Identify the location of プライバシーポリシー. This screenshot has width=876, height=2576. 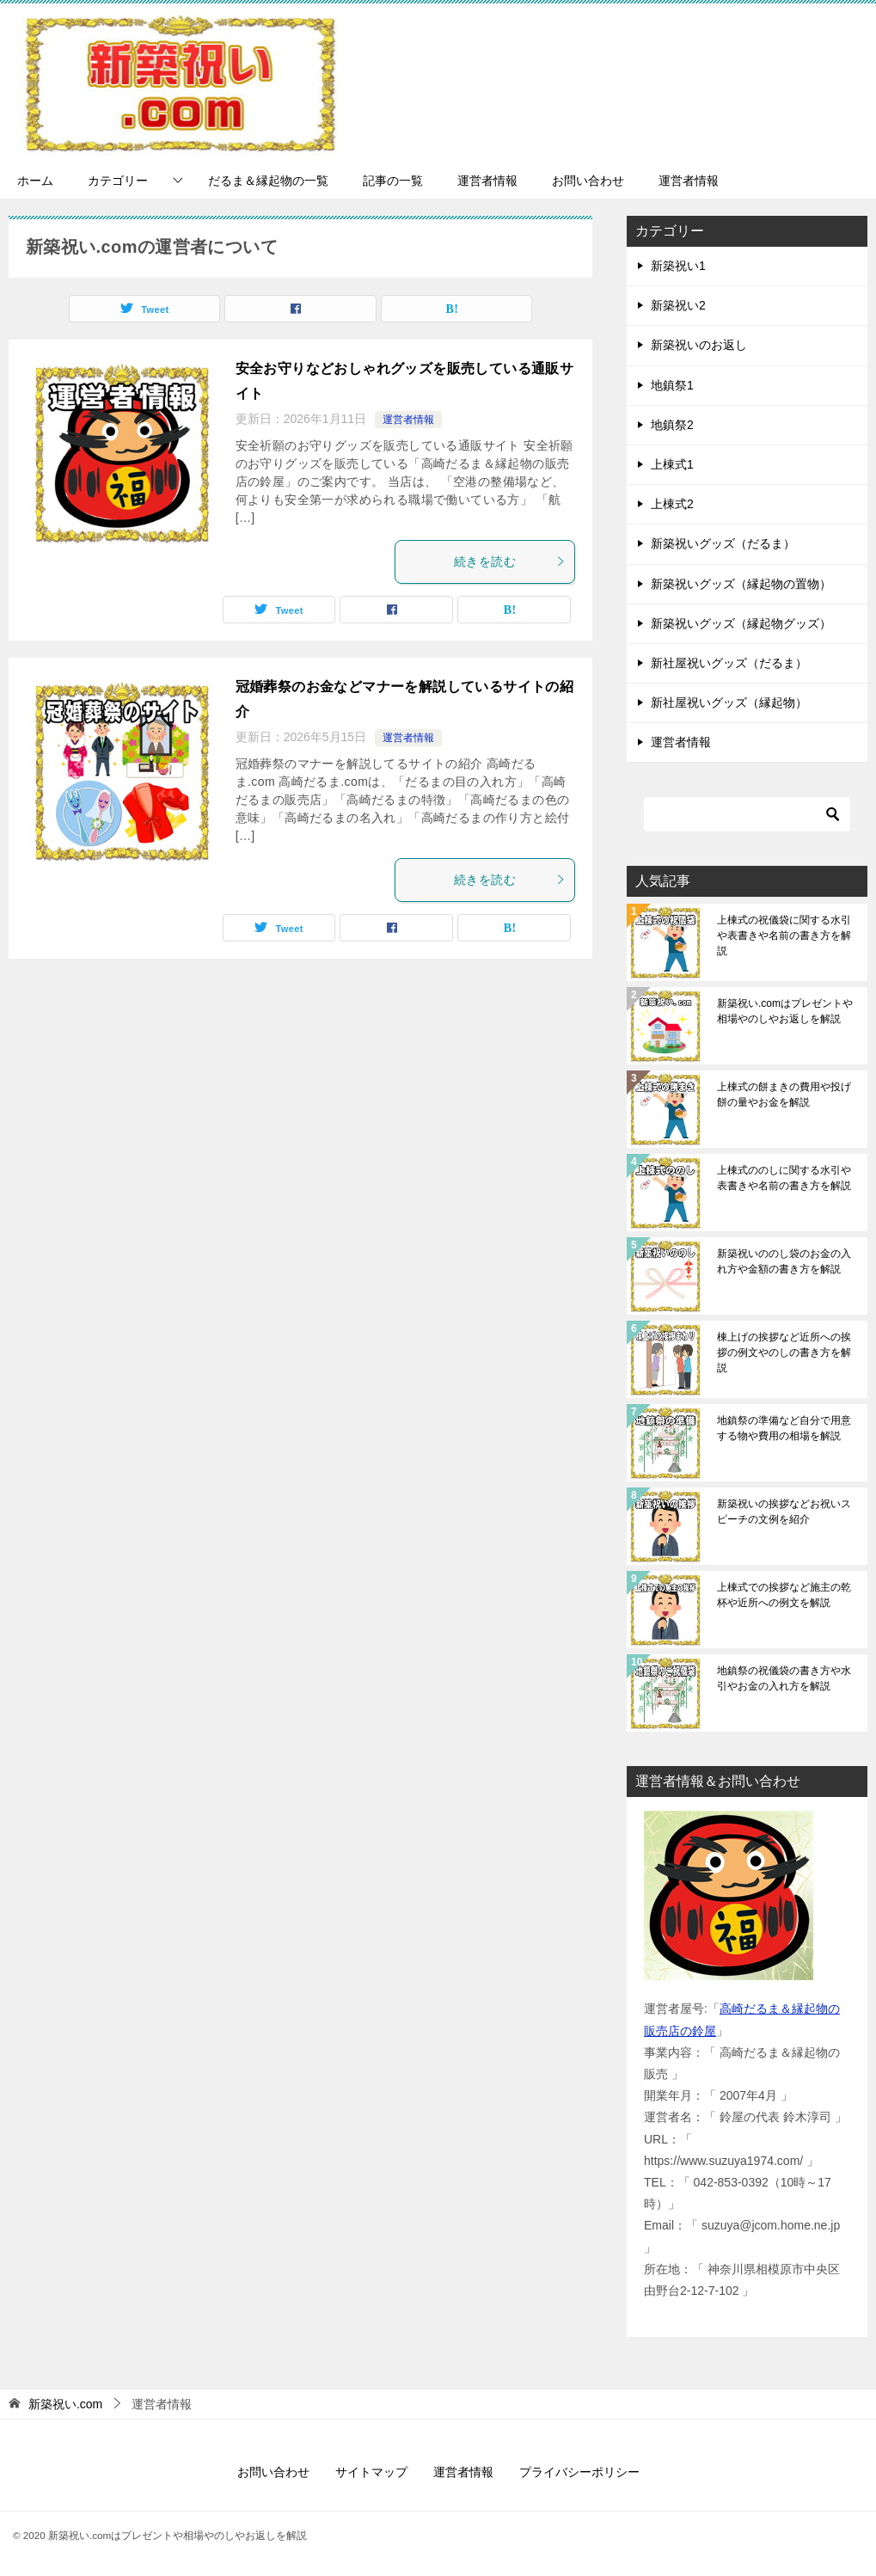
(579, 2472).